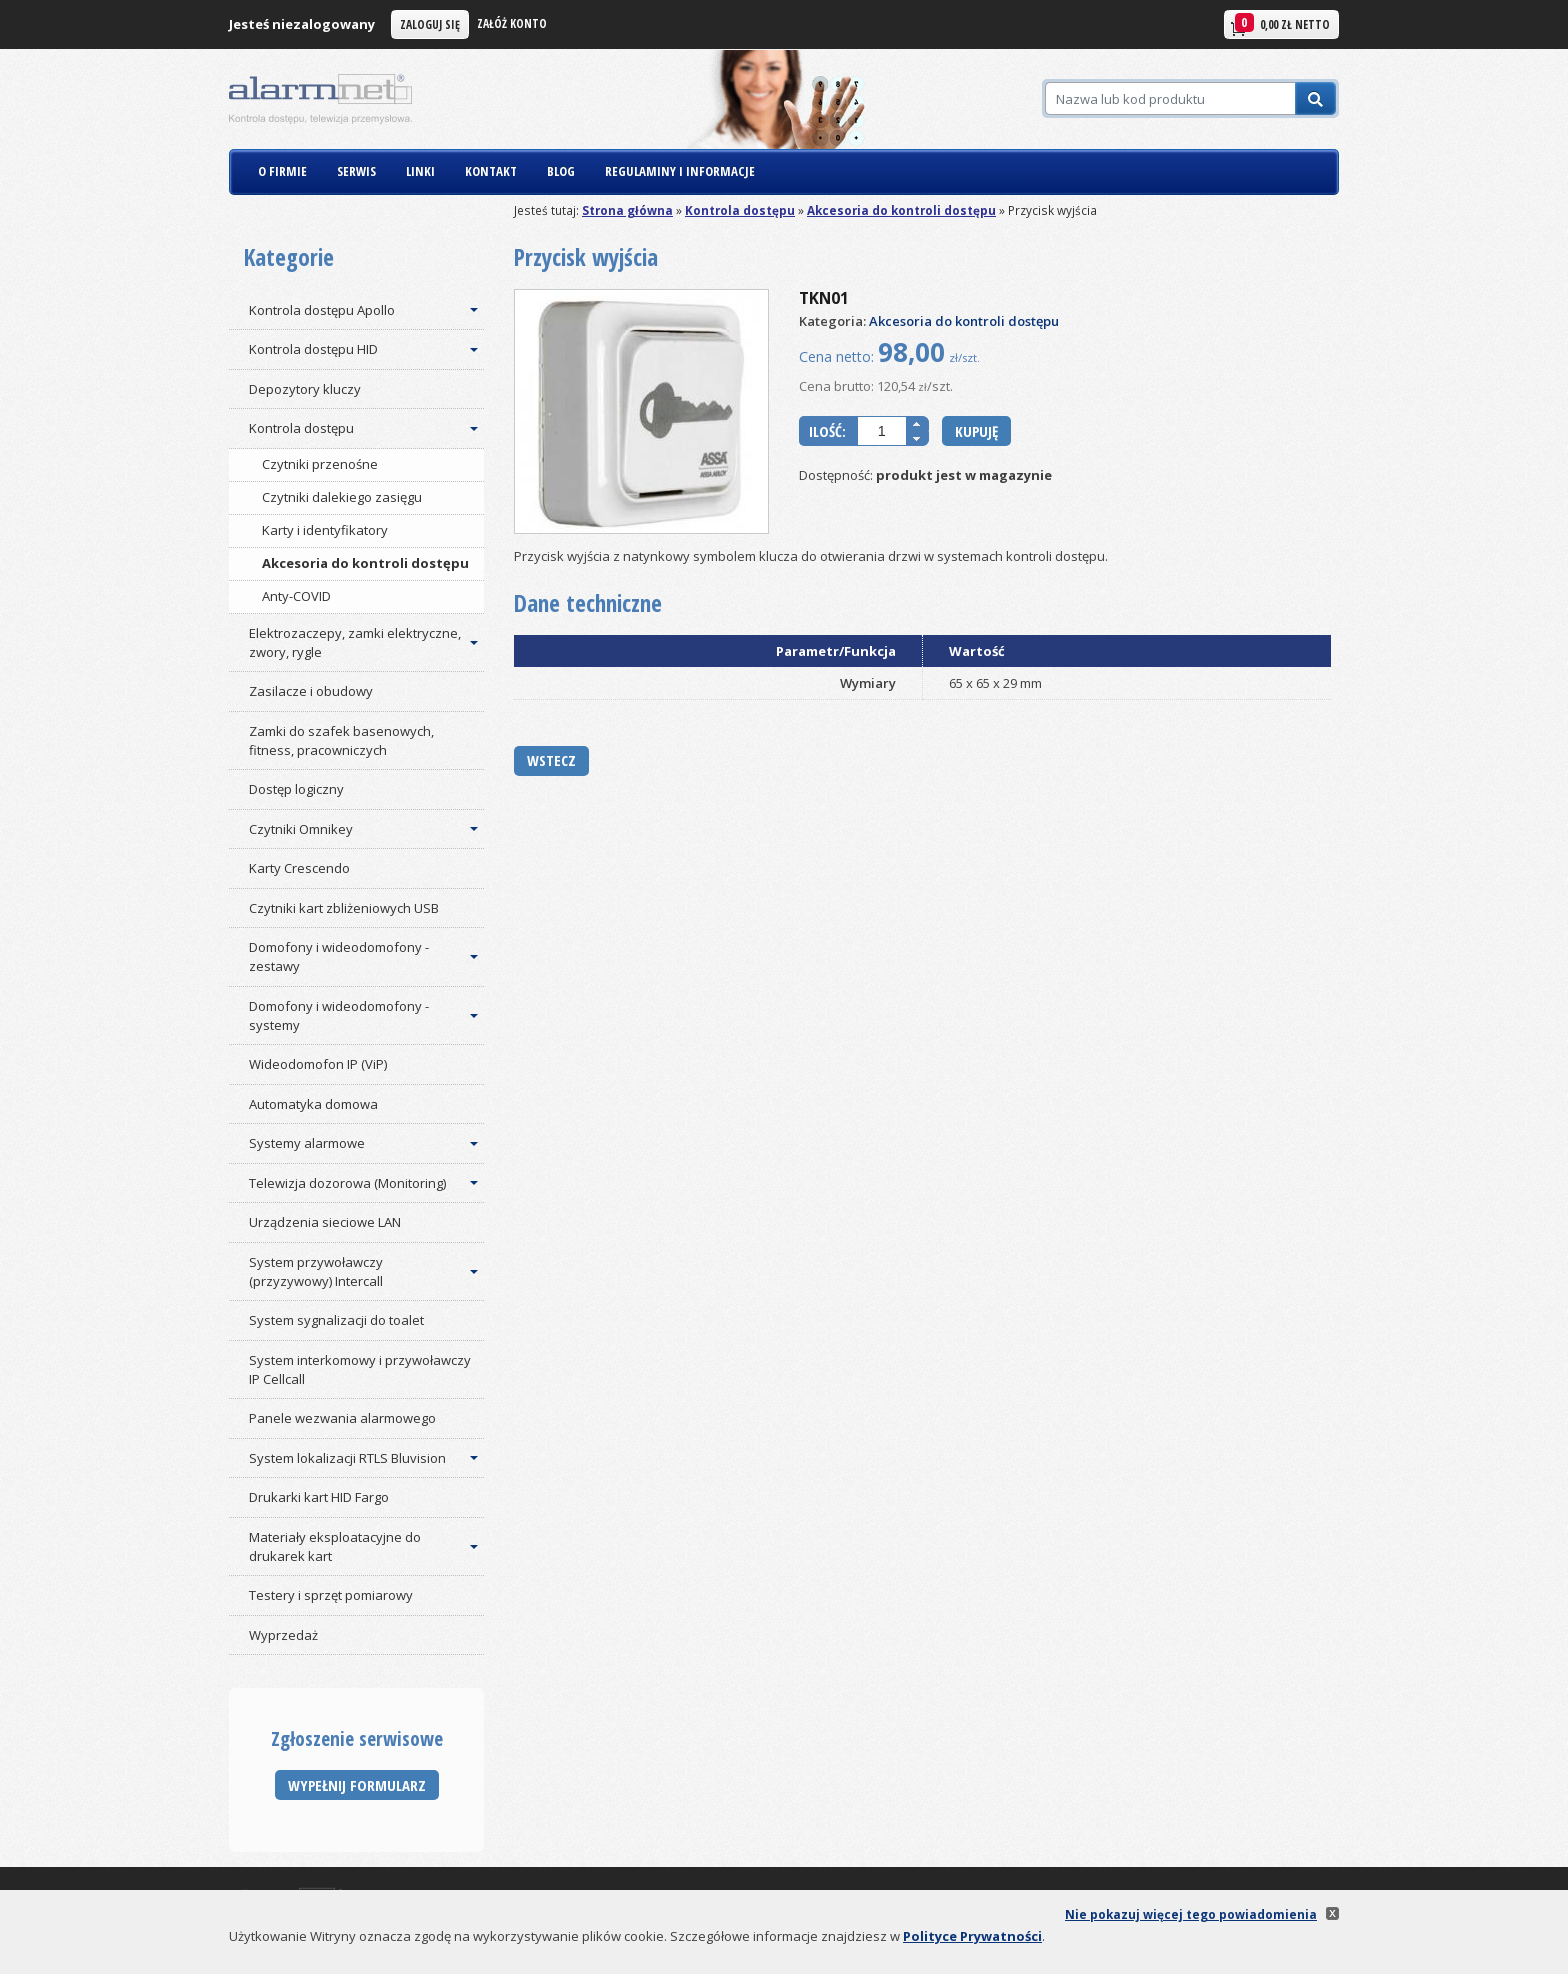 The image size is (1568, 1974). Describe the element at coordinates (356, 171) in the screenshot. I see `SERWIS` at that location.